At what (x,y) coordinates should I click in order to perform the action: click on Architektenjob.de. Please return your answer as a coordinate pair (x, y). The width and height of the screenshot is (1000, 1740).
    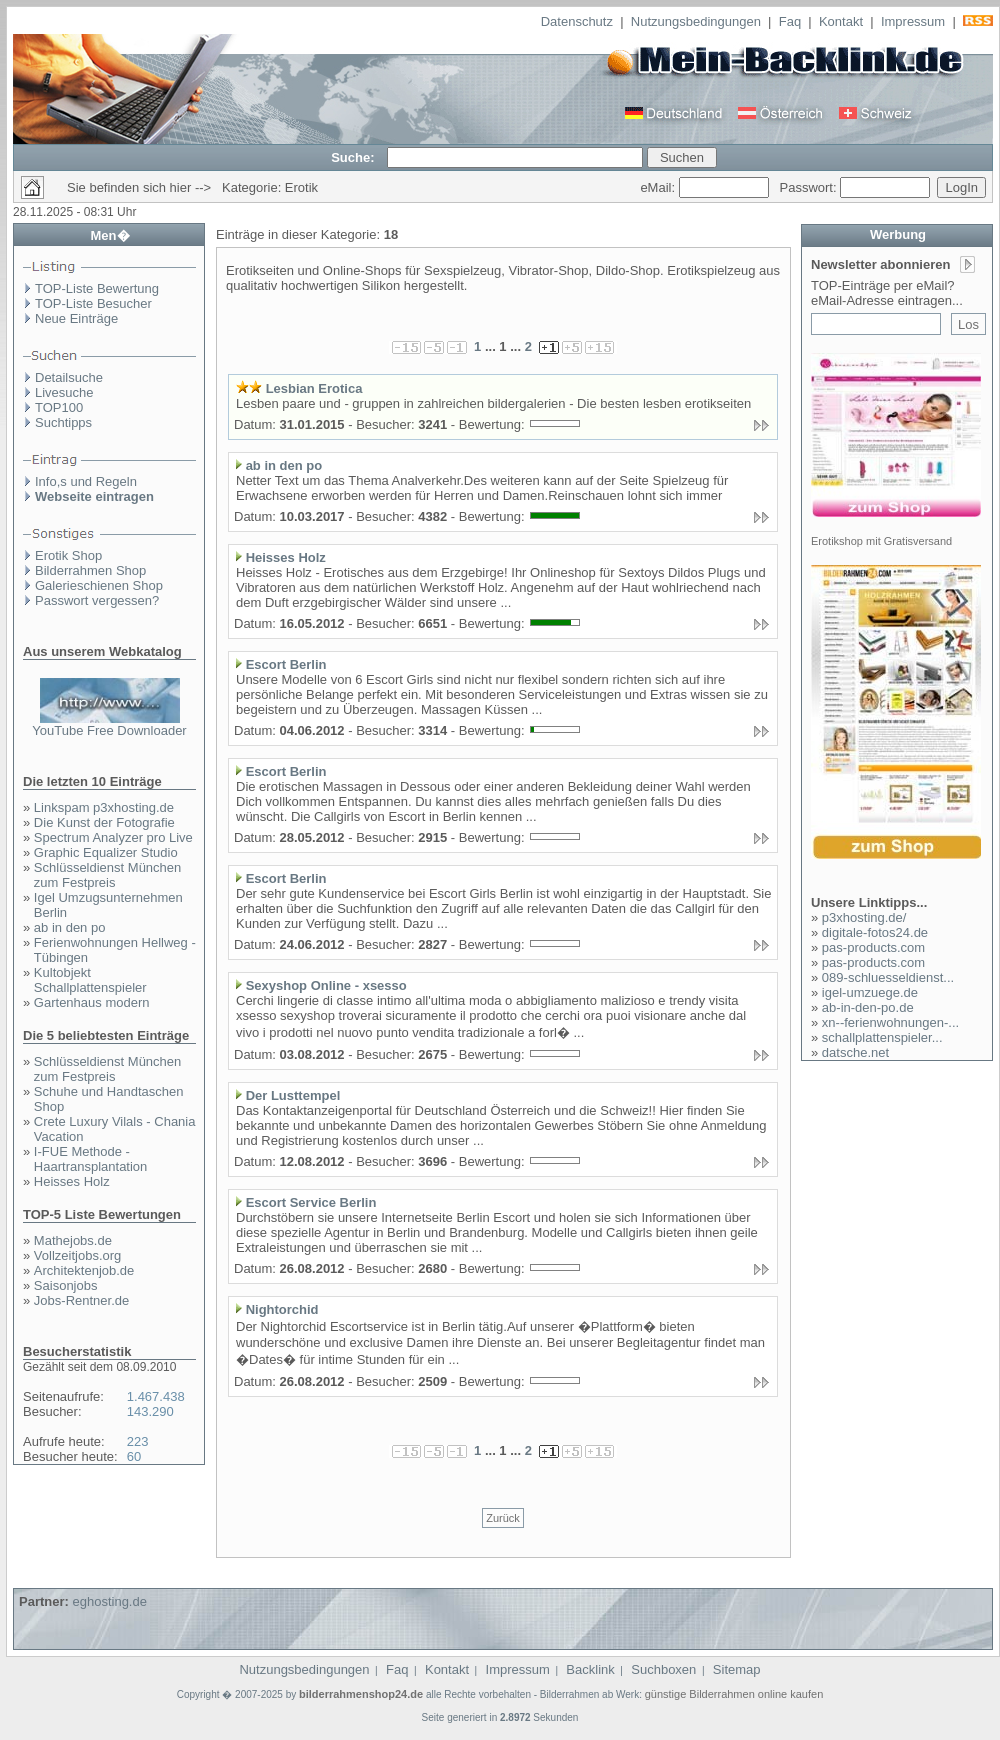
    Looking at the image, I should click on (84, 1270).